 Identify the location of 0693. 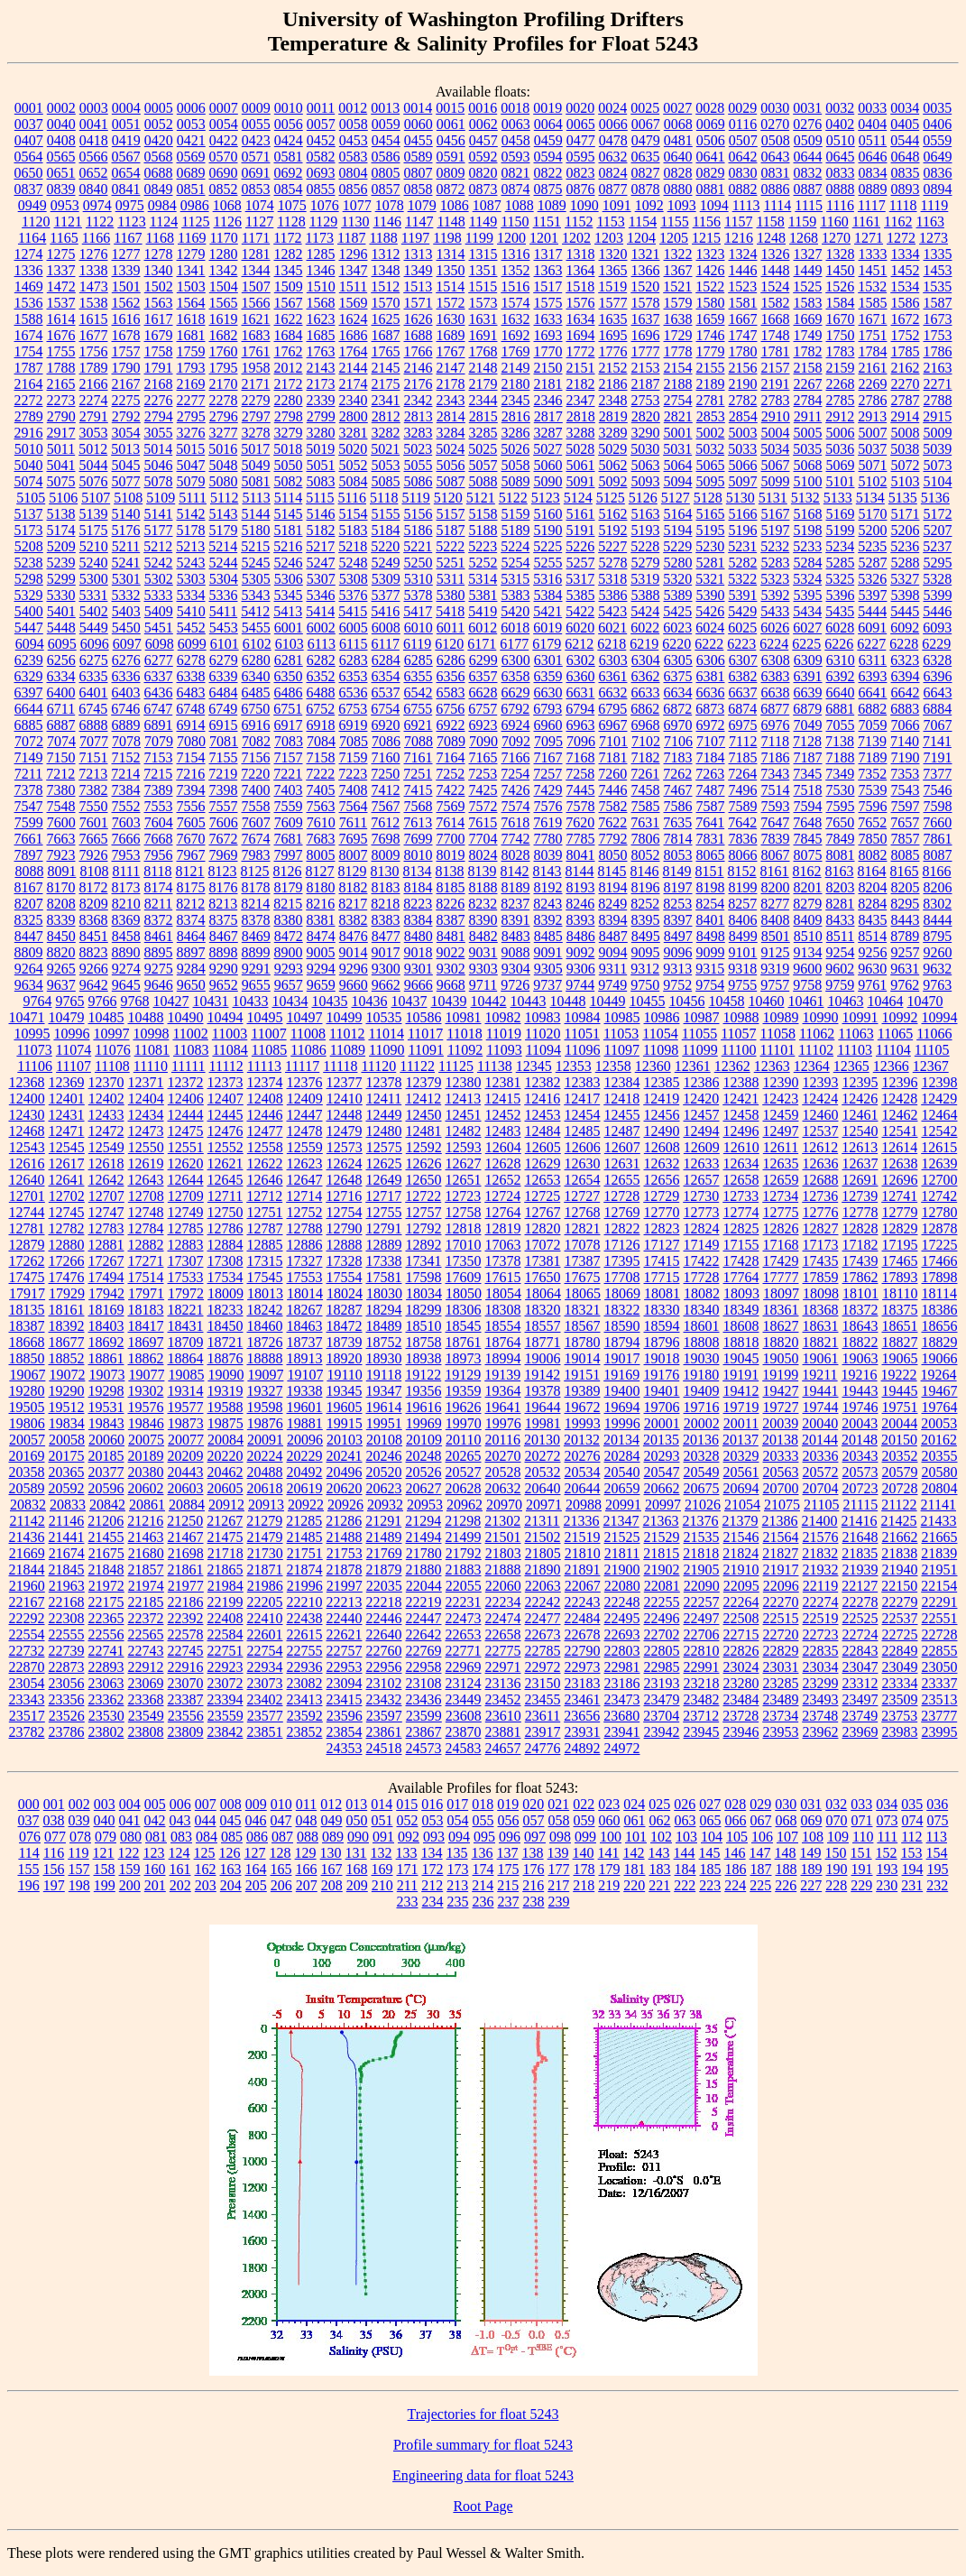
(321, 172).